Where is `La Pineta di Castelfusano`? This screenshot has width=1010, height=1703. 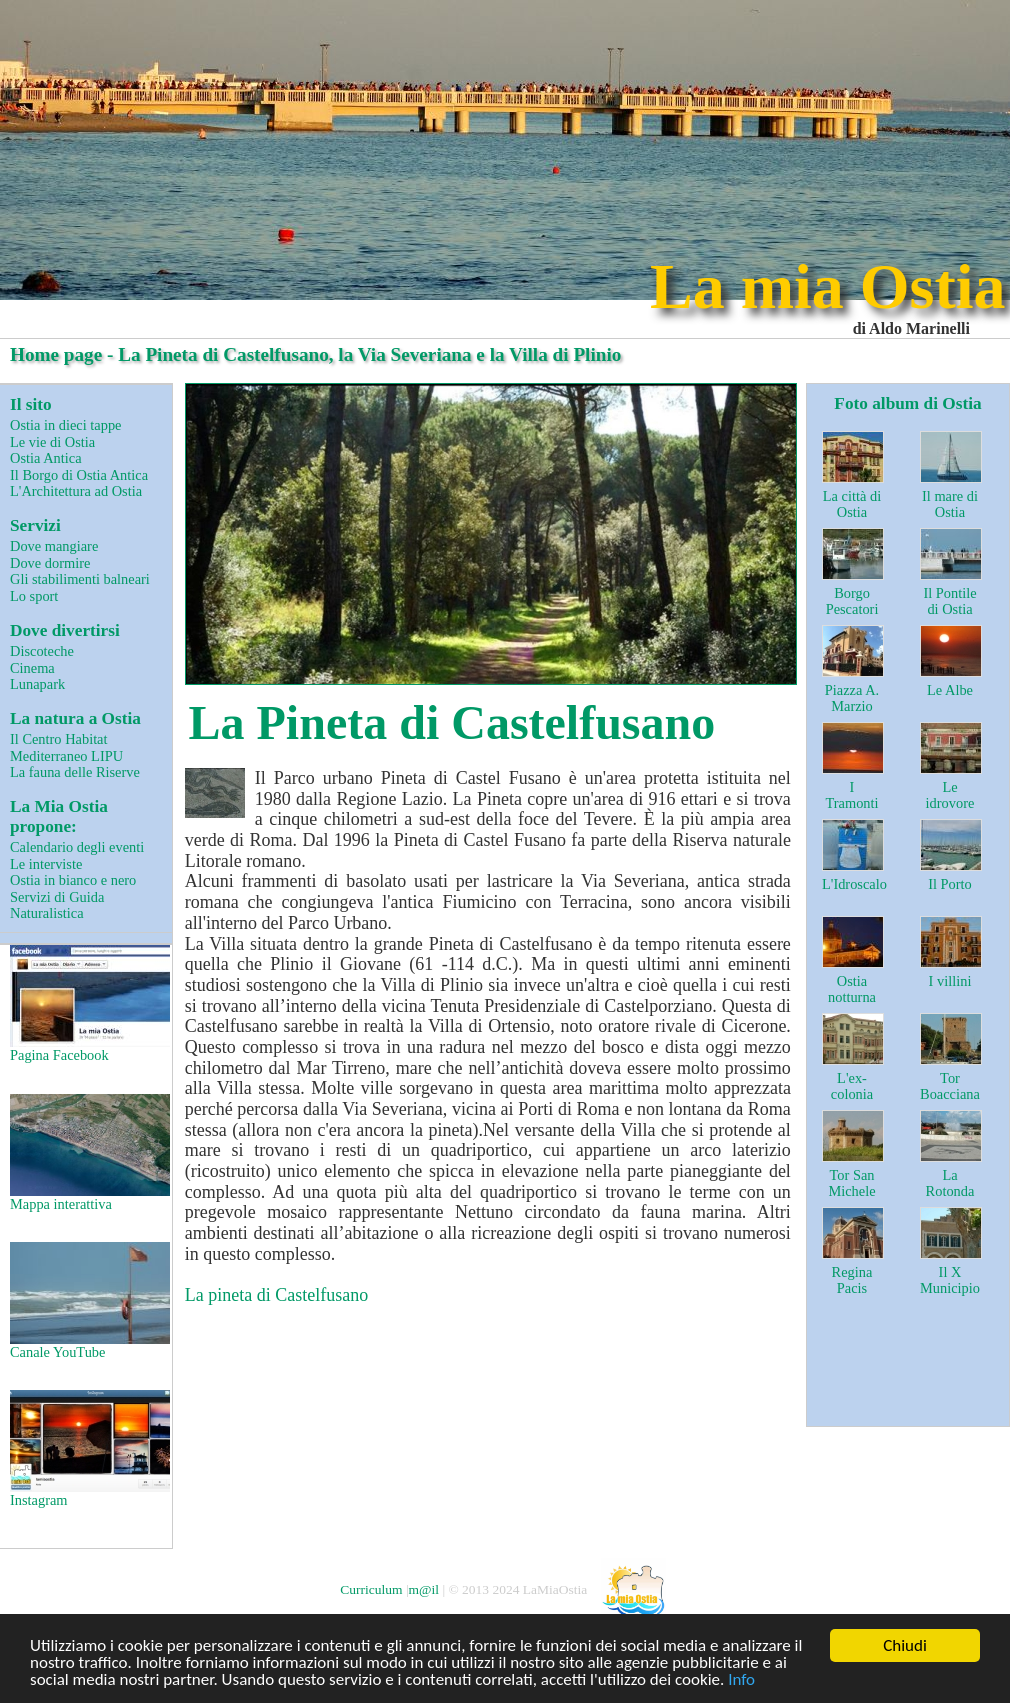 La Pineta di Castelfusano is located at coordinates (452, 722).